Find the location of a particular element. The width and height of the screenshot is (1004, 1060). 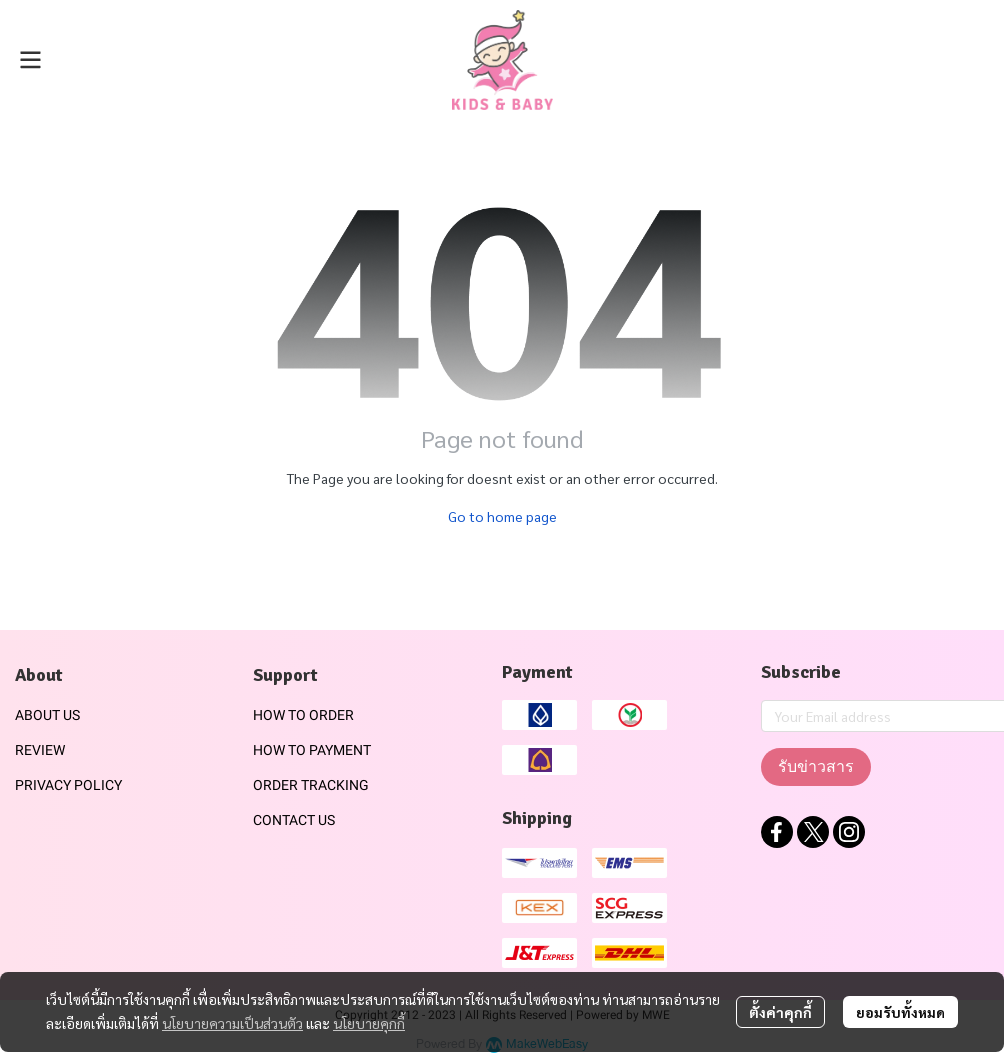

REVIEW is located at coordinates (40, 750).